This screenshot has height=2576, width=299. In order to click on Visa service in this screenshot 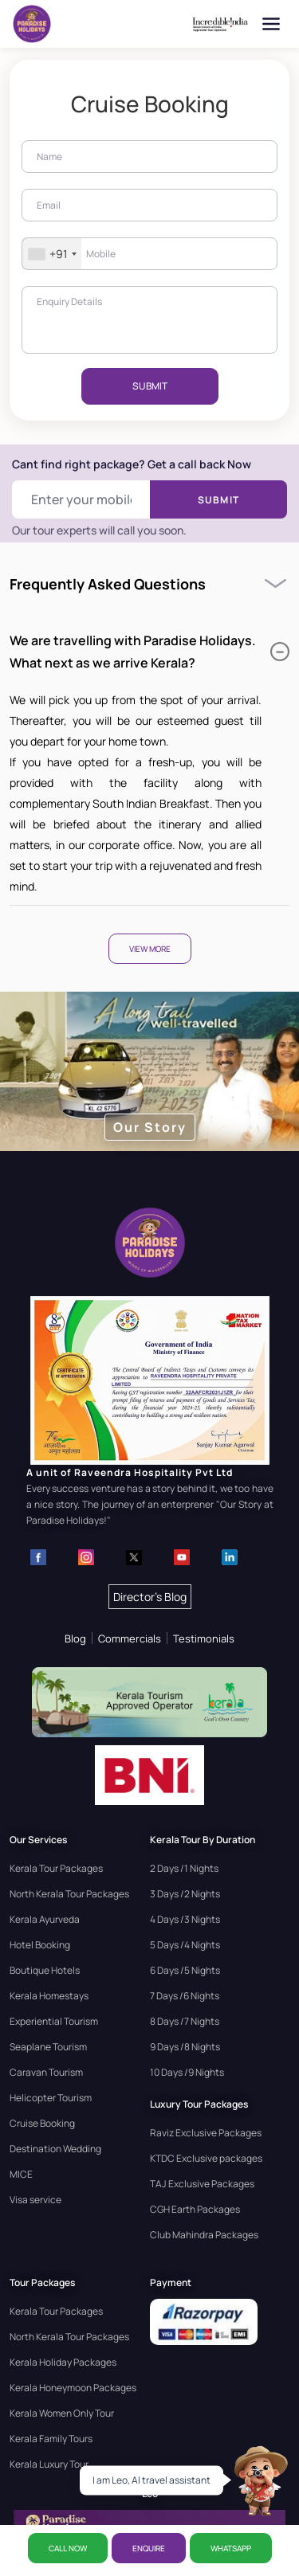, I will do `click(35, 2199)`.